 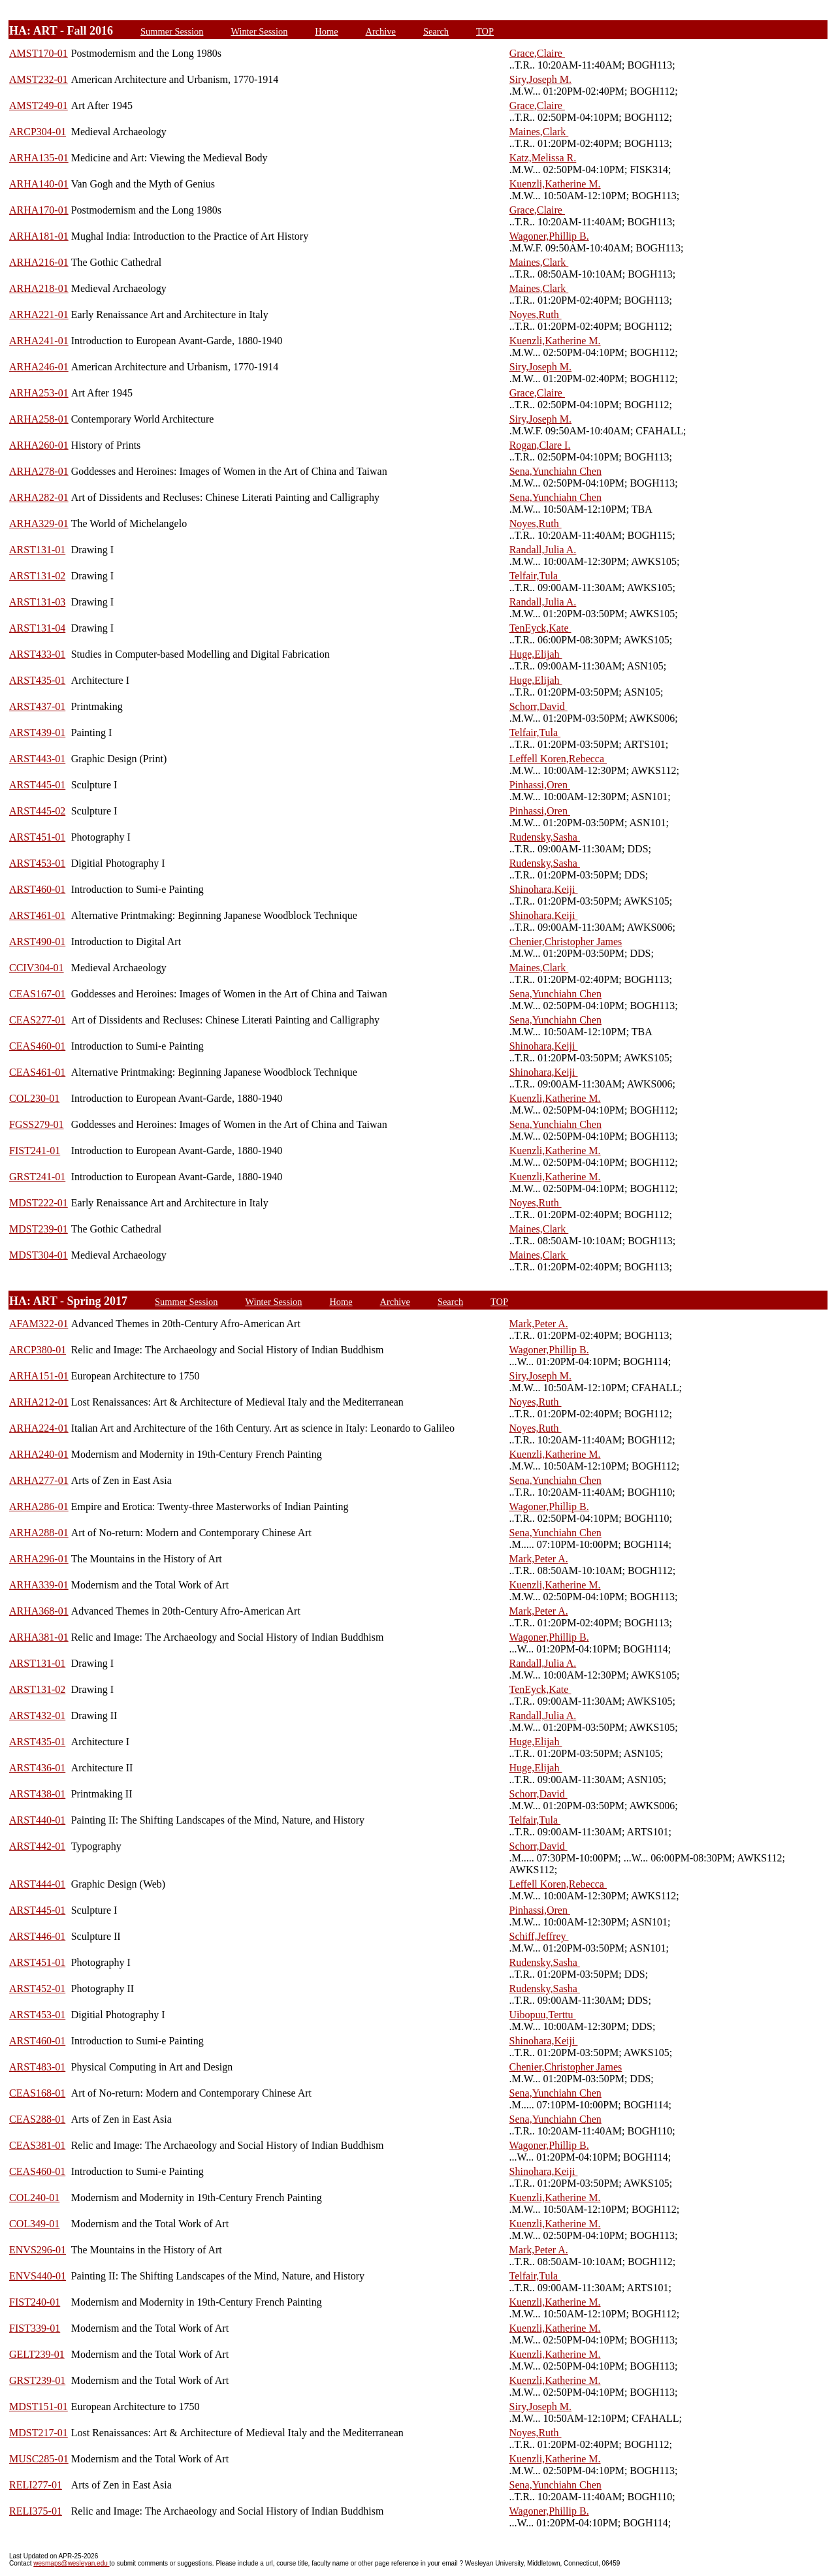 What do you see at coordinates (34, 2223) in the screenshot?
I see `COL349-01` at bounding box center [34, 2223].